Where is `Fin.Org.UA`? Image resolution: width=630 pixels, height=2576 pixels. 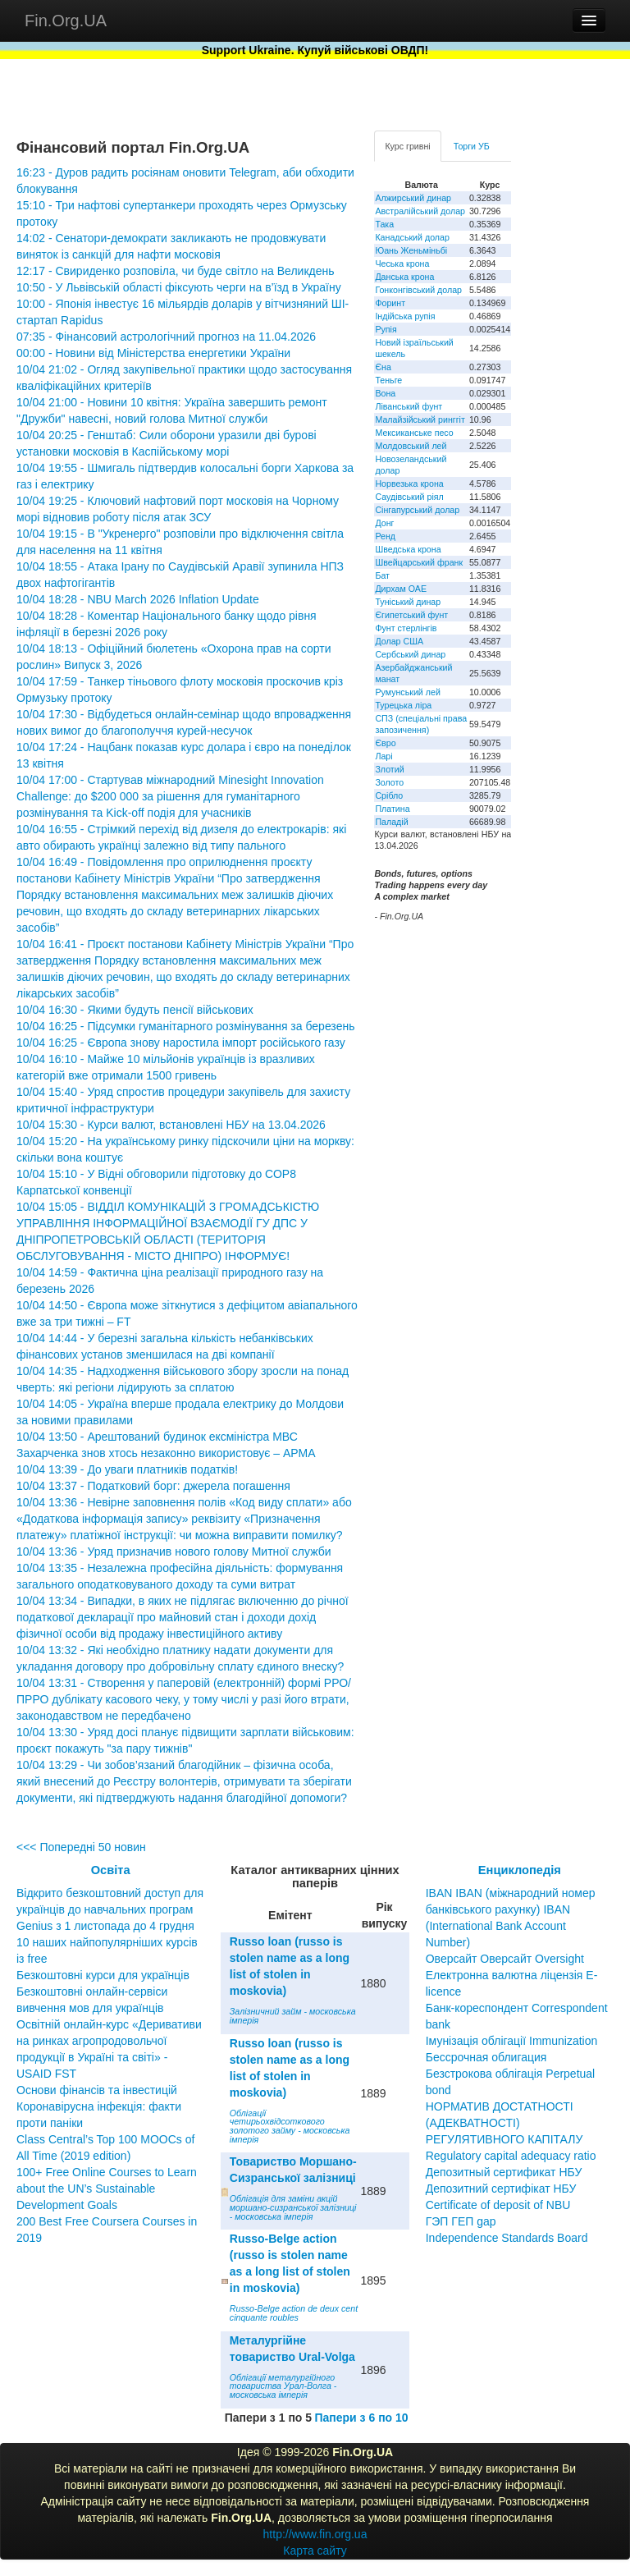
Fin.Org.UA is located at coordinates (66, 20).